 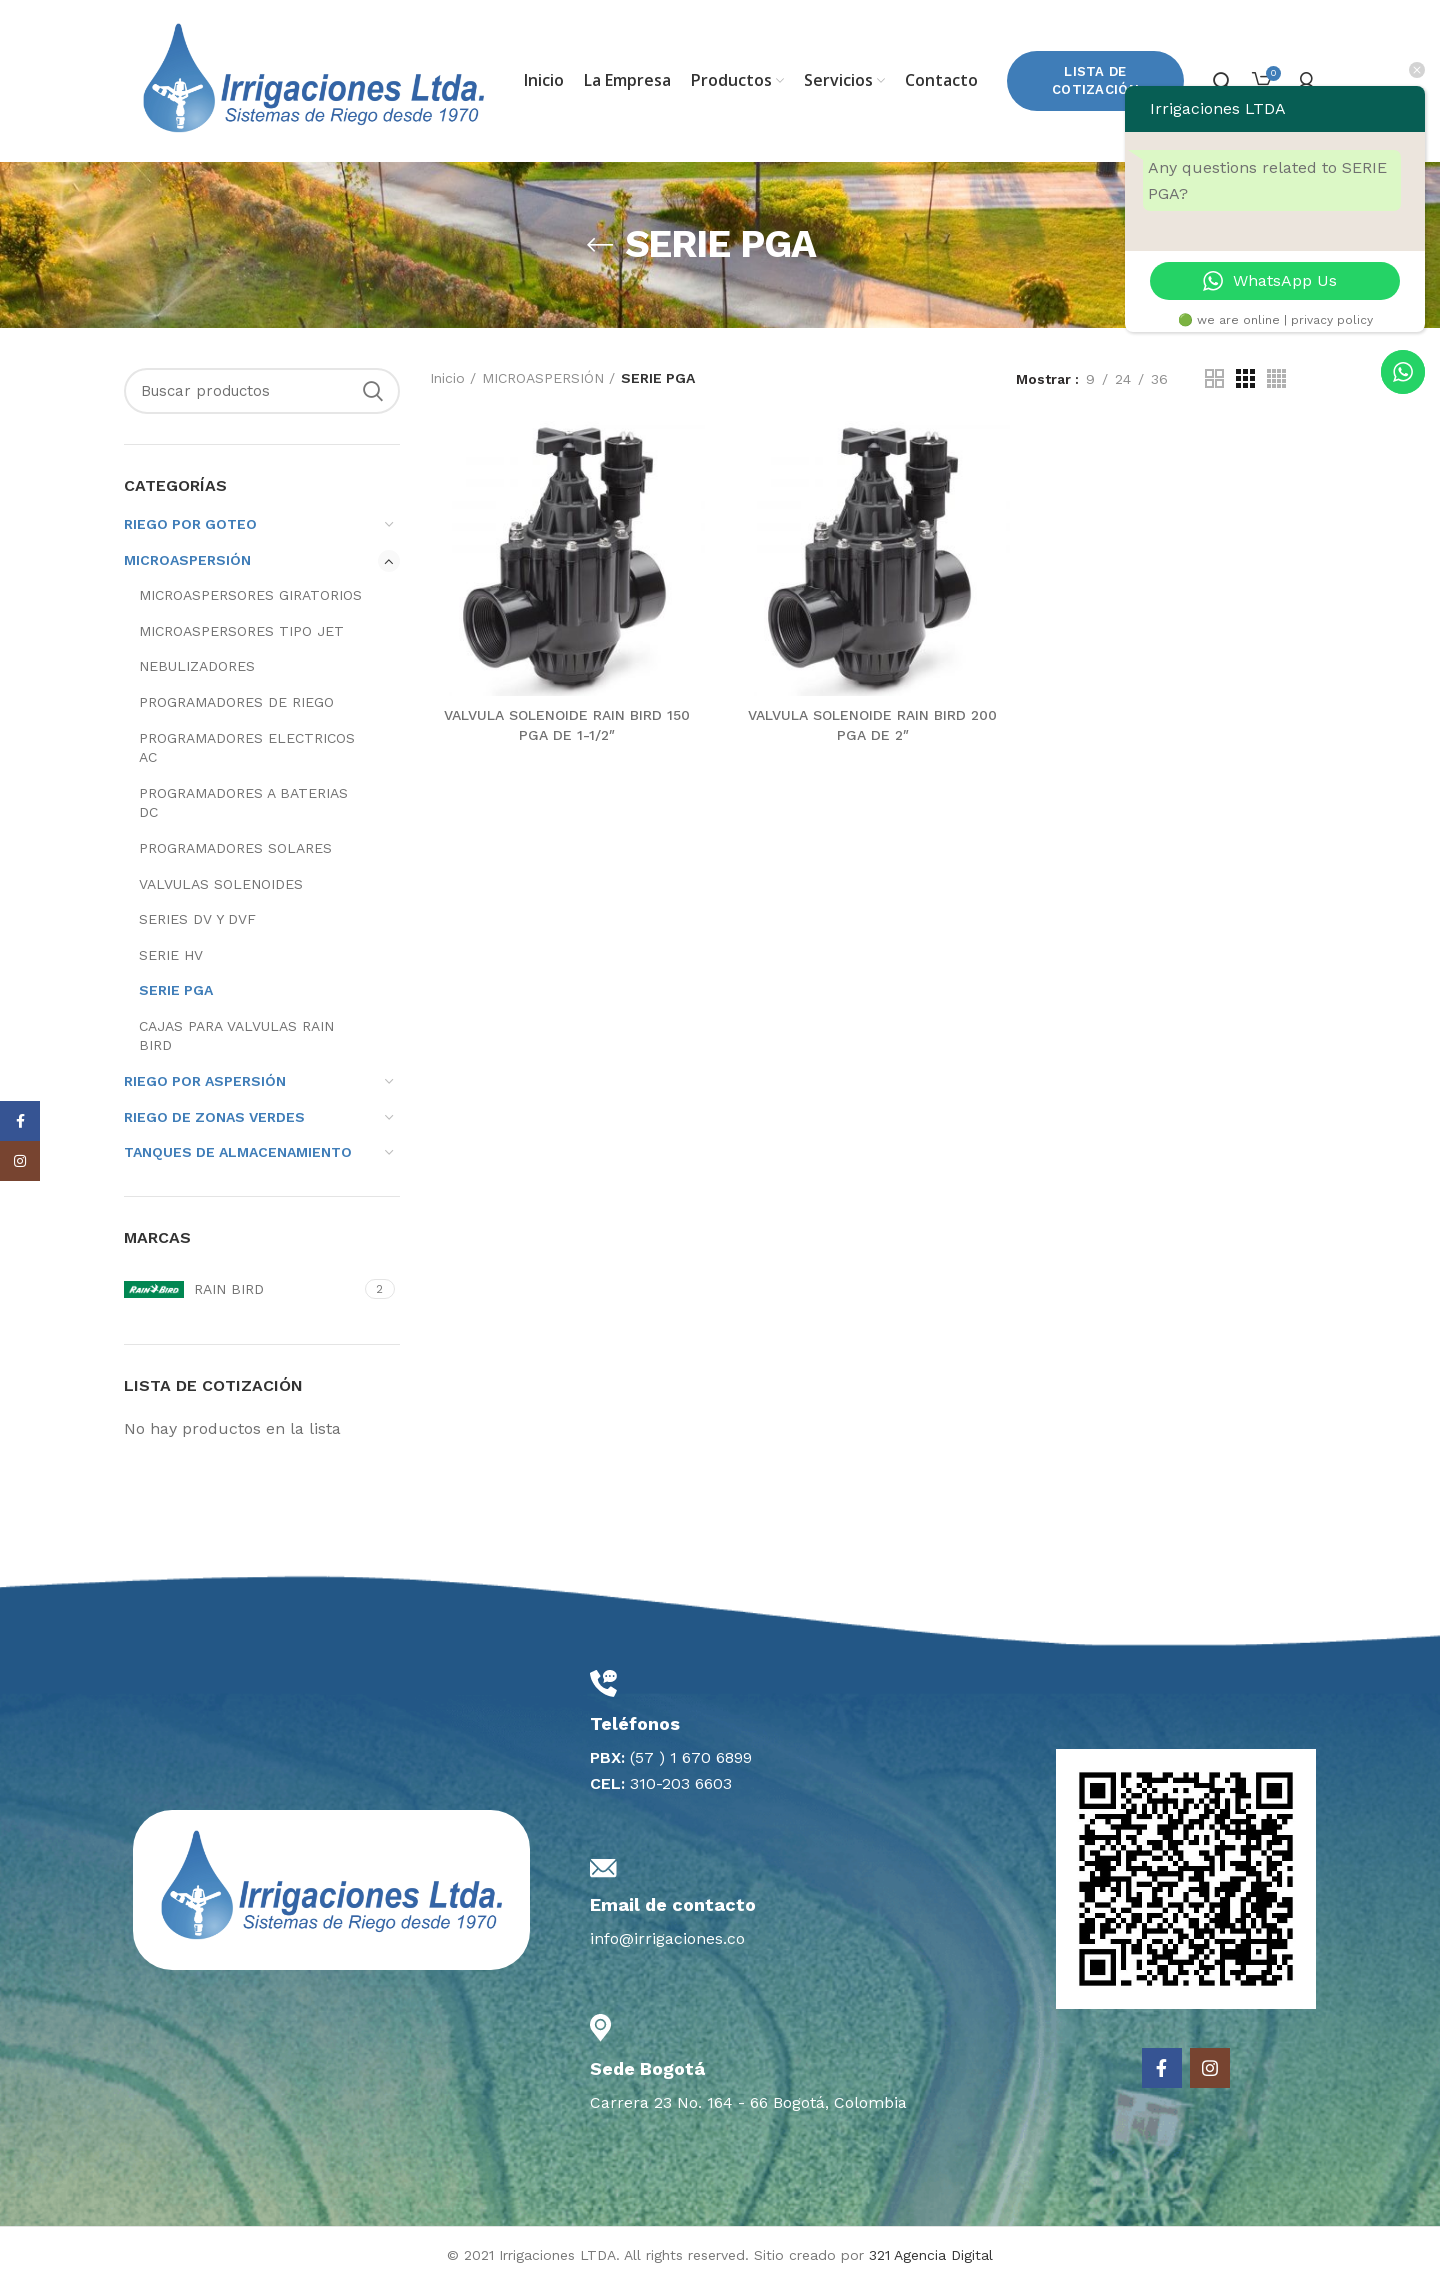 I want to click on PROGRAMADORES SOLARES, so click(x=235, y=848).